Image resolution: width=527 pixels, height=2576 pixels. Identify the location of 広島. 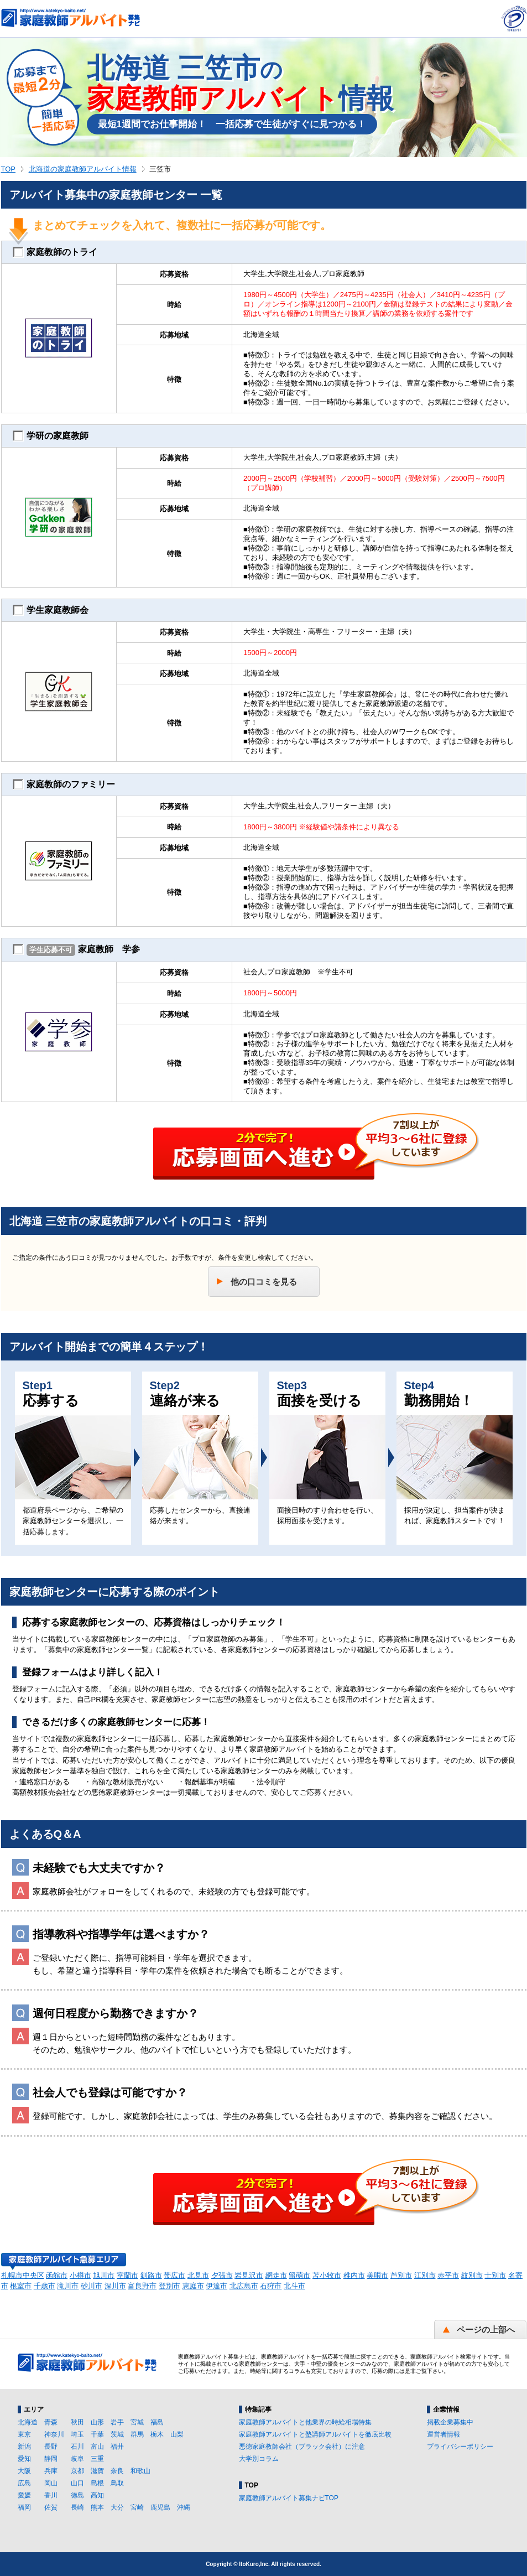
(24, 2483).